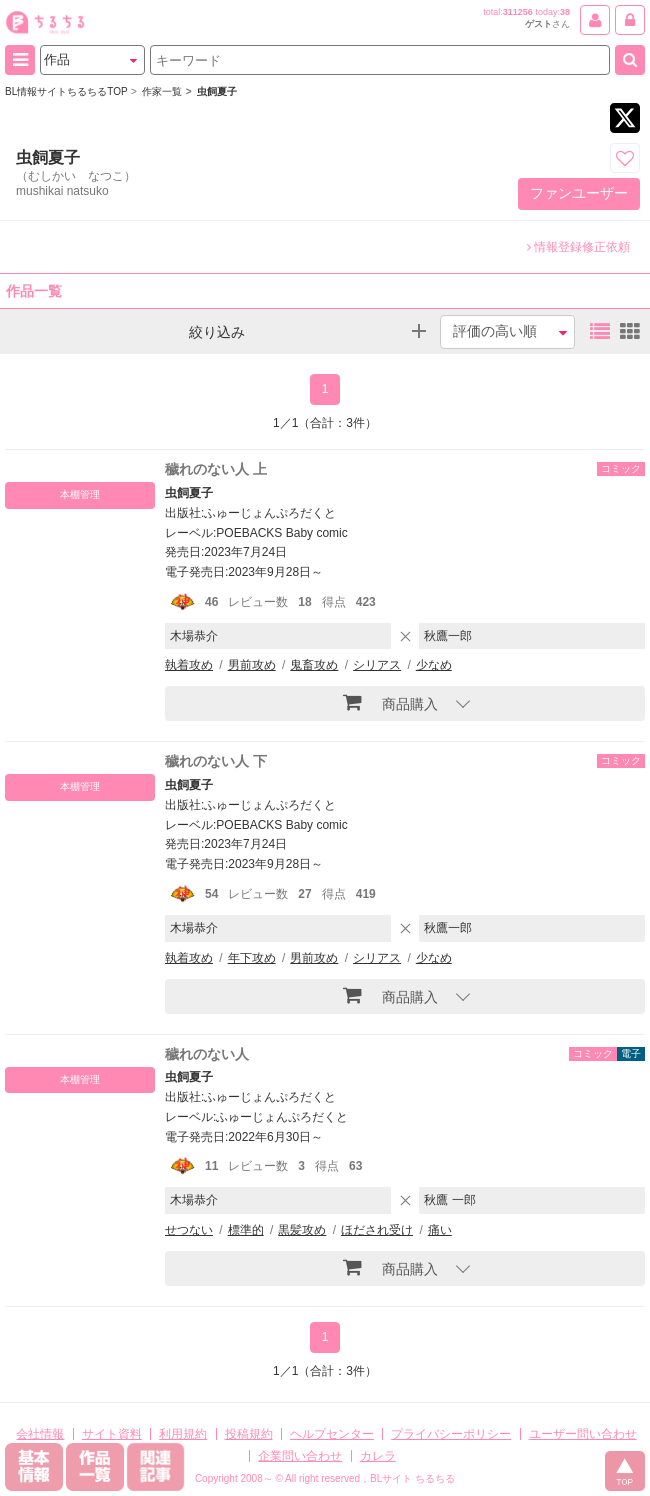 The image size is (650, 1496). Describe the element at coordinates (112, 1434) in the screenshot. I see `サイト資料` at that location.